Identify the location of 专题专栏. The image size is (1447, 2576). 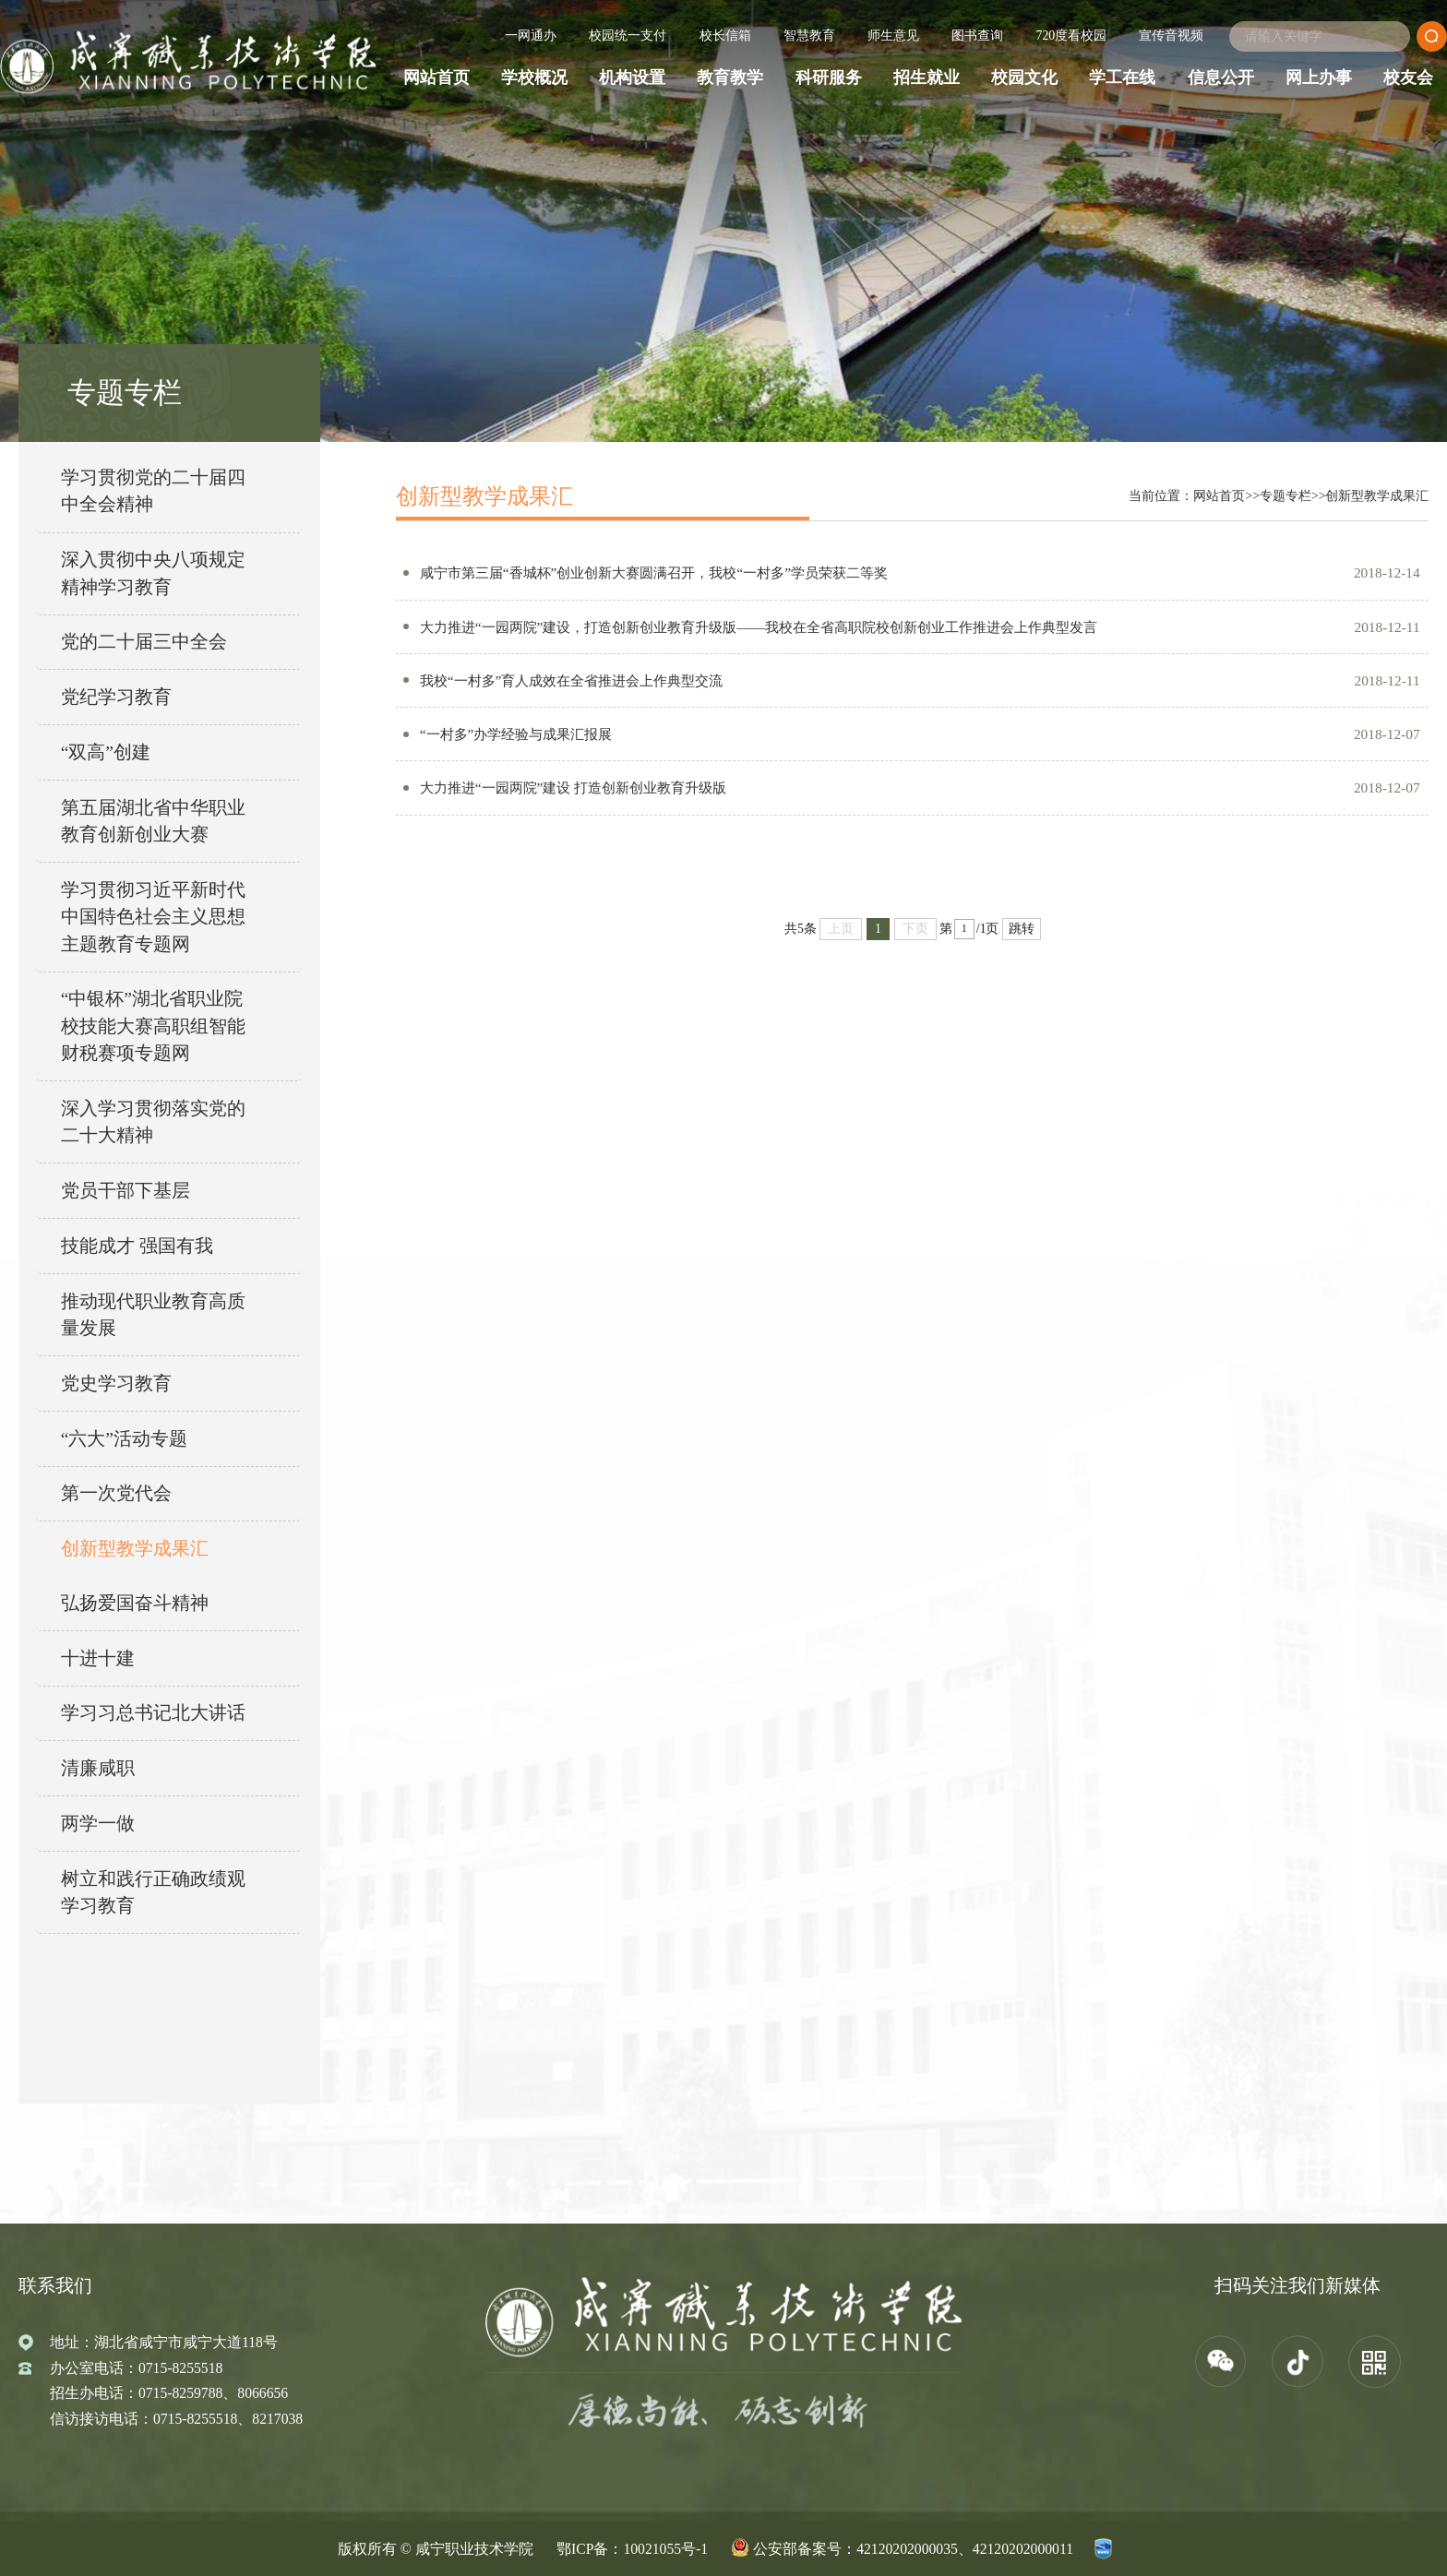
(1285, 496).